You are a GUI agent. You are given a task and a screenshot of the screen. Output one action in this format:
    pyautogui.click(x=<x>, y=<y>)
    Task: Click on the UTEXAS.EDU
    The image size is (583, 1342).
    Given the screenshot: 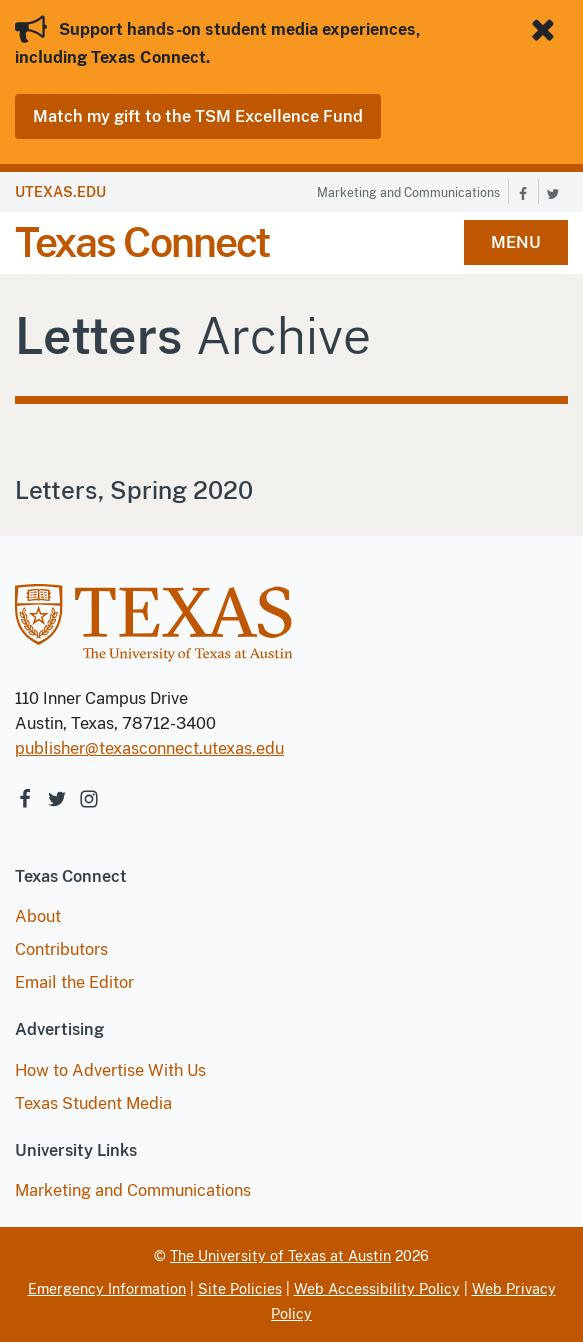 What is the action you would take?
    pyautogui.click(x=60, y=192)
    